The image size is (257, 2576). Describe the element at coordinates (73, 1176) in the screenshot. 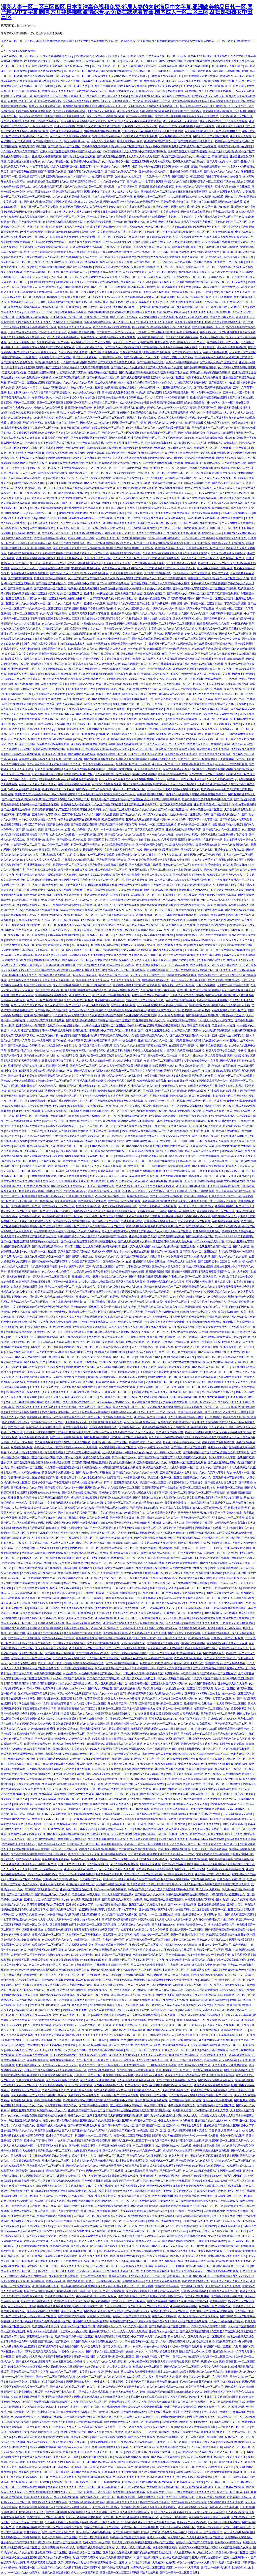

I see `2019nv天堂香蕉在线观看` at that location.